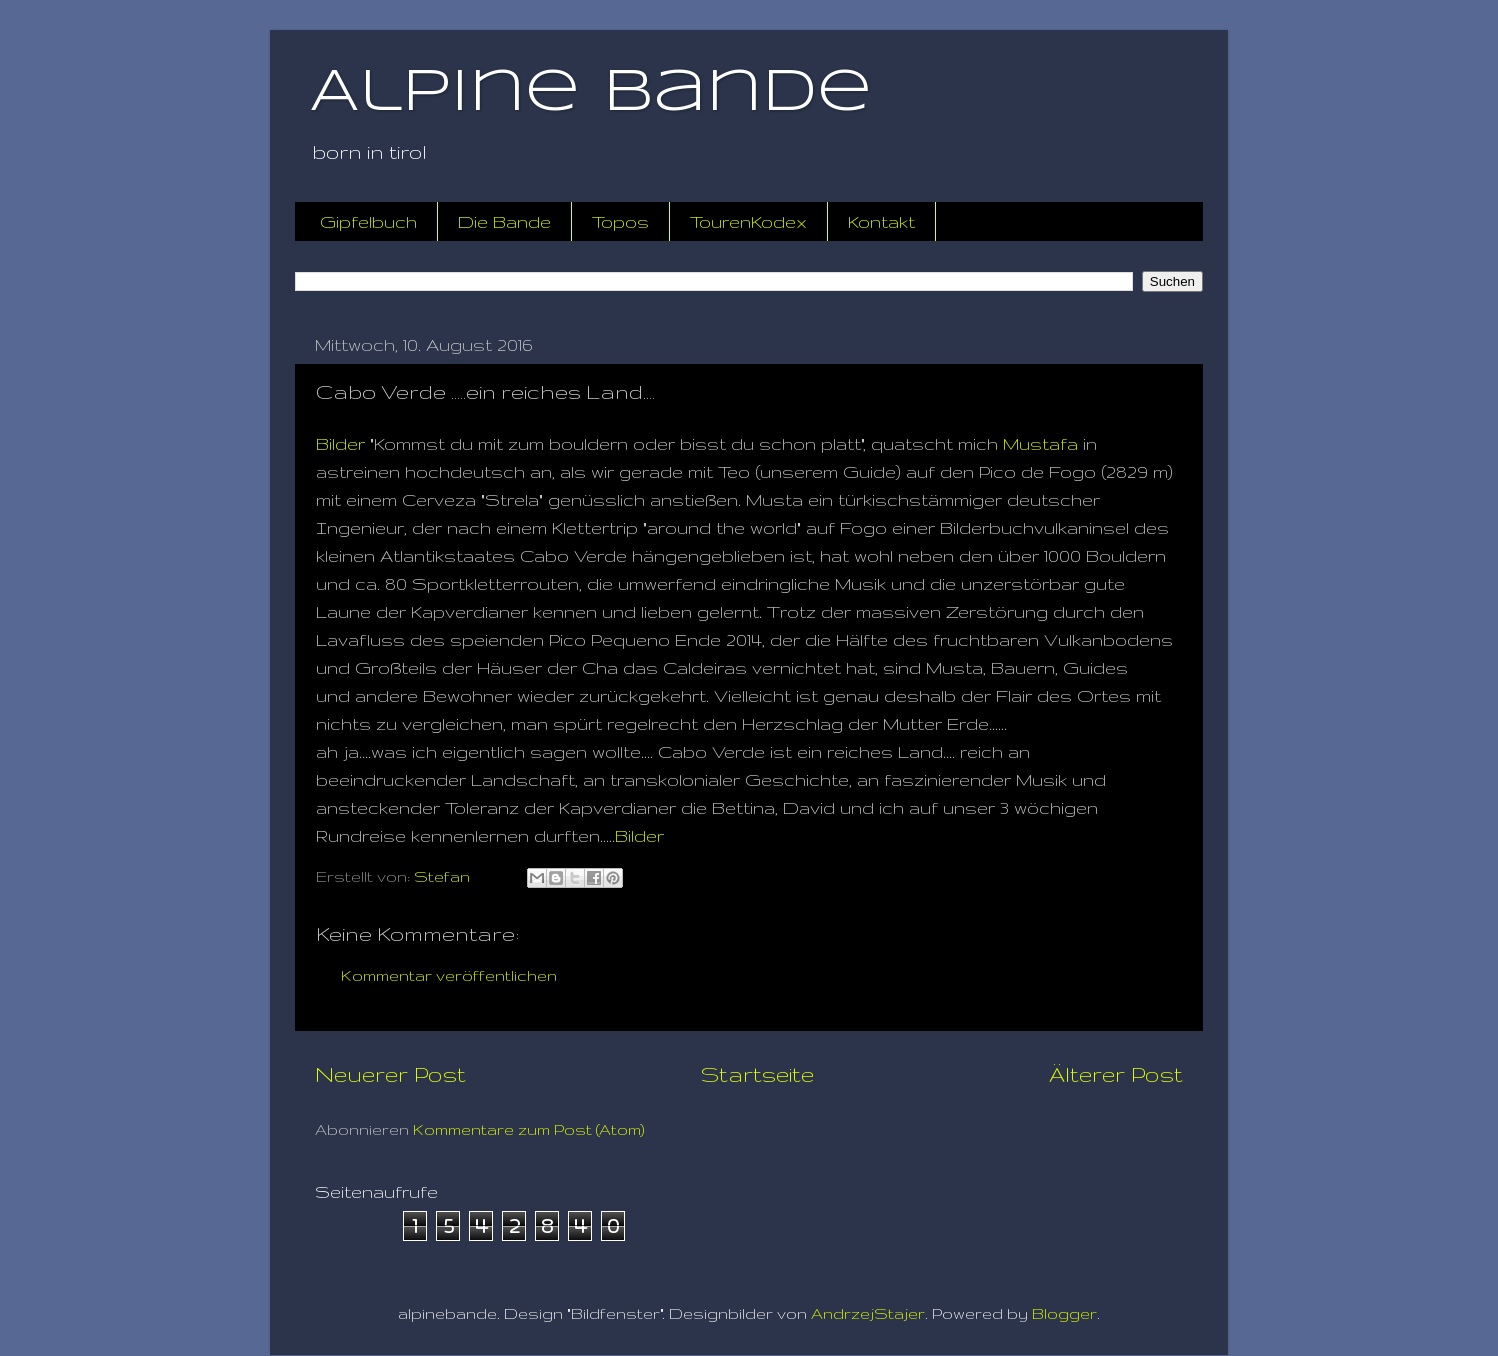  I want to click on Bilder, so click(340, 443).